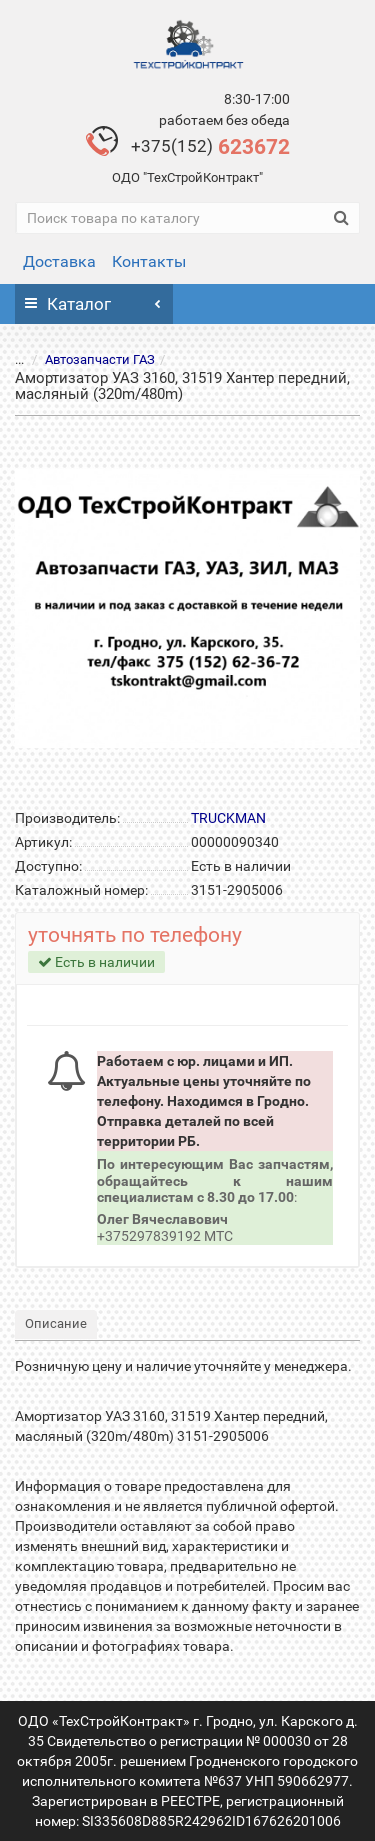 The width and height of the screenshot is (375, 1841). Describe the element at coordinates (59, 261) in the screenshot. I see `Доставка` at that location.